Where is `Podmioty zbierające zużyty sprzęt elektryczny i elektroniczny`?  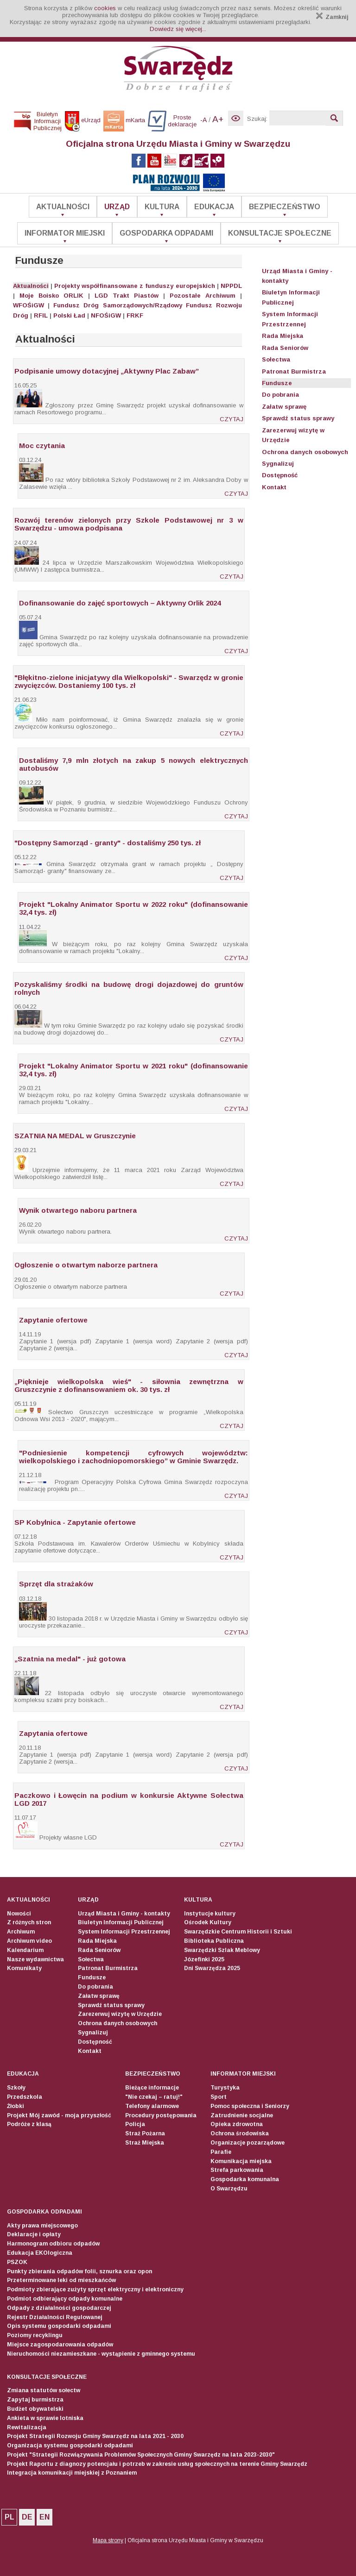 Podmioty zbierające zużyty sprzęt elektryczny i elektroniczny is located at coordinates (95, 2289).